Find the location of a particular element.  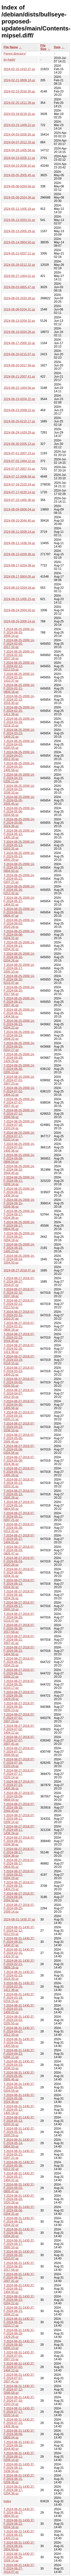

T-2024-08-25-2009.14-F-2024-08-15-0209.38.gz is located at coordinates (19, 1203).